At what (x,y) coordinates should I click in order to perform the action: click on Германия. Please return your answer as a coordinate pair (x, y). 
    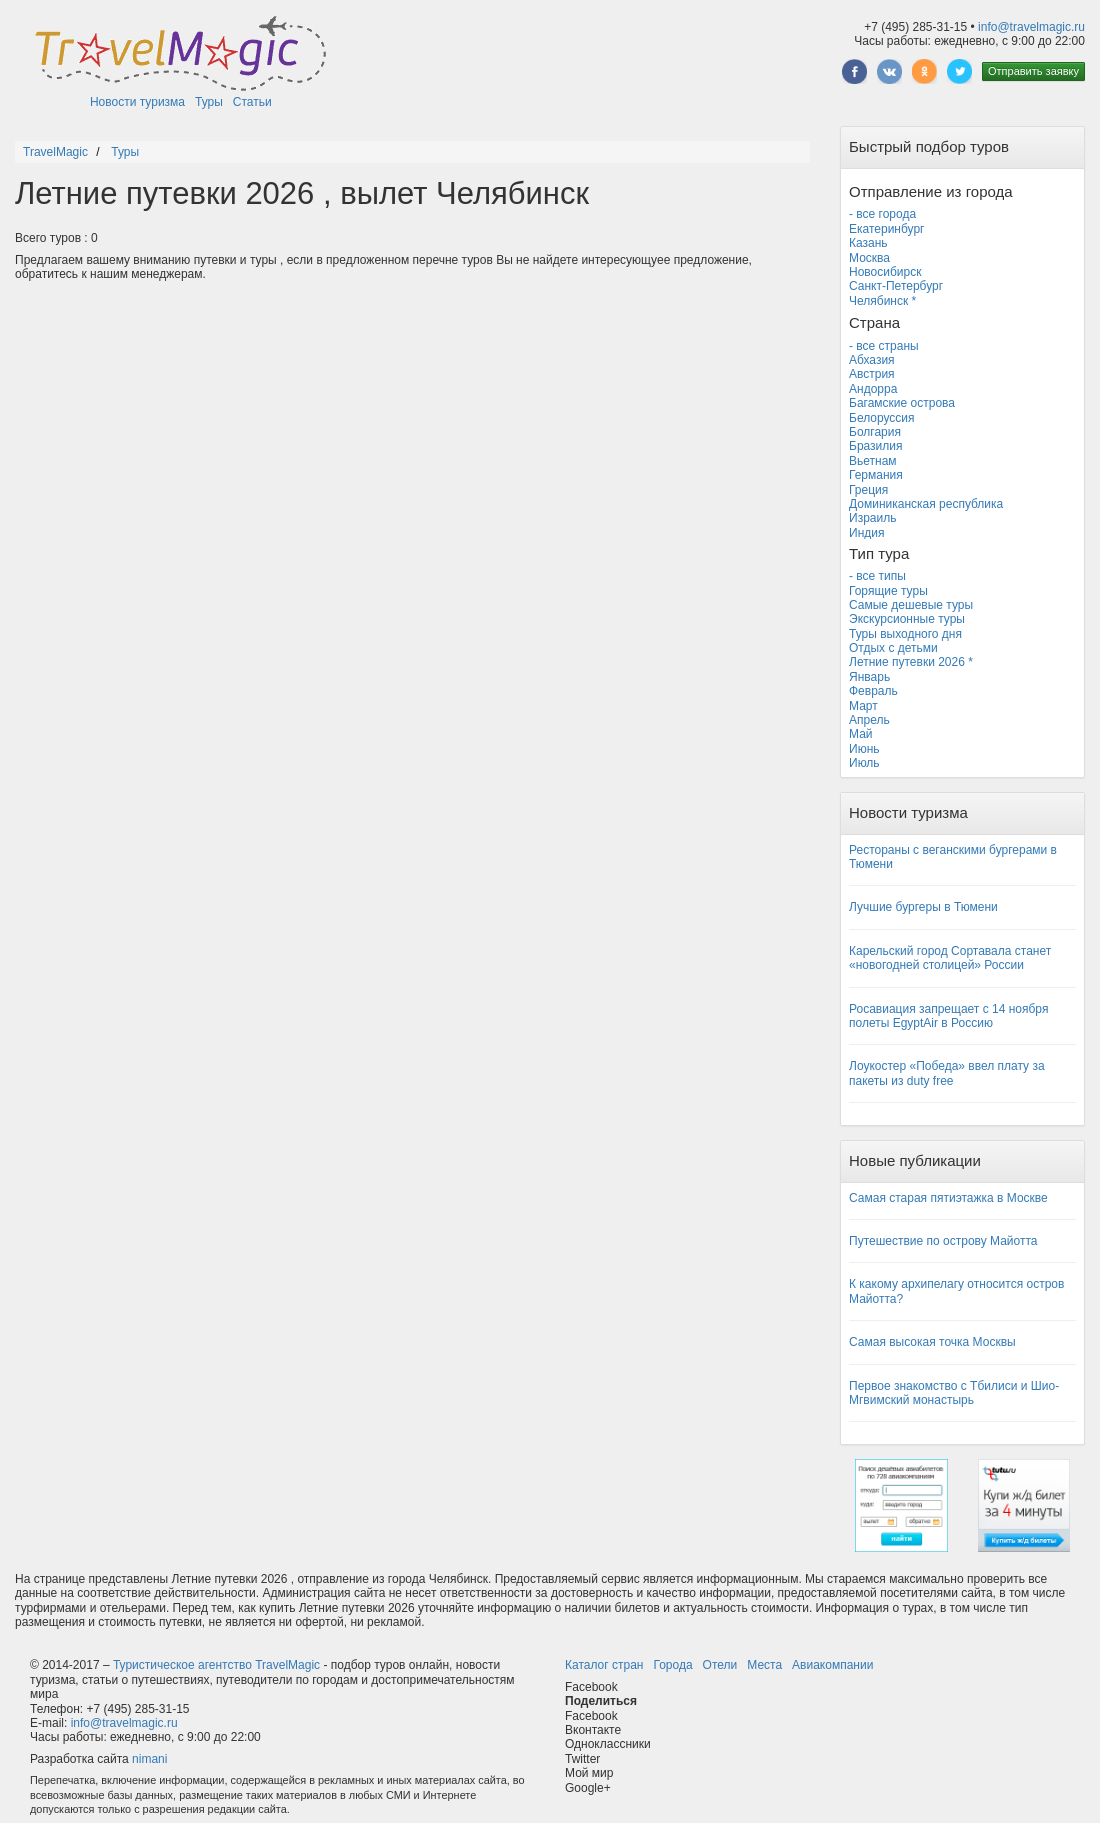
    Looking at the image, I should click on (876, 475).